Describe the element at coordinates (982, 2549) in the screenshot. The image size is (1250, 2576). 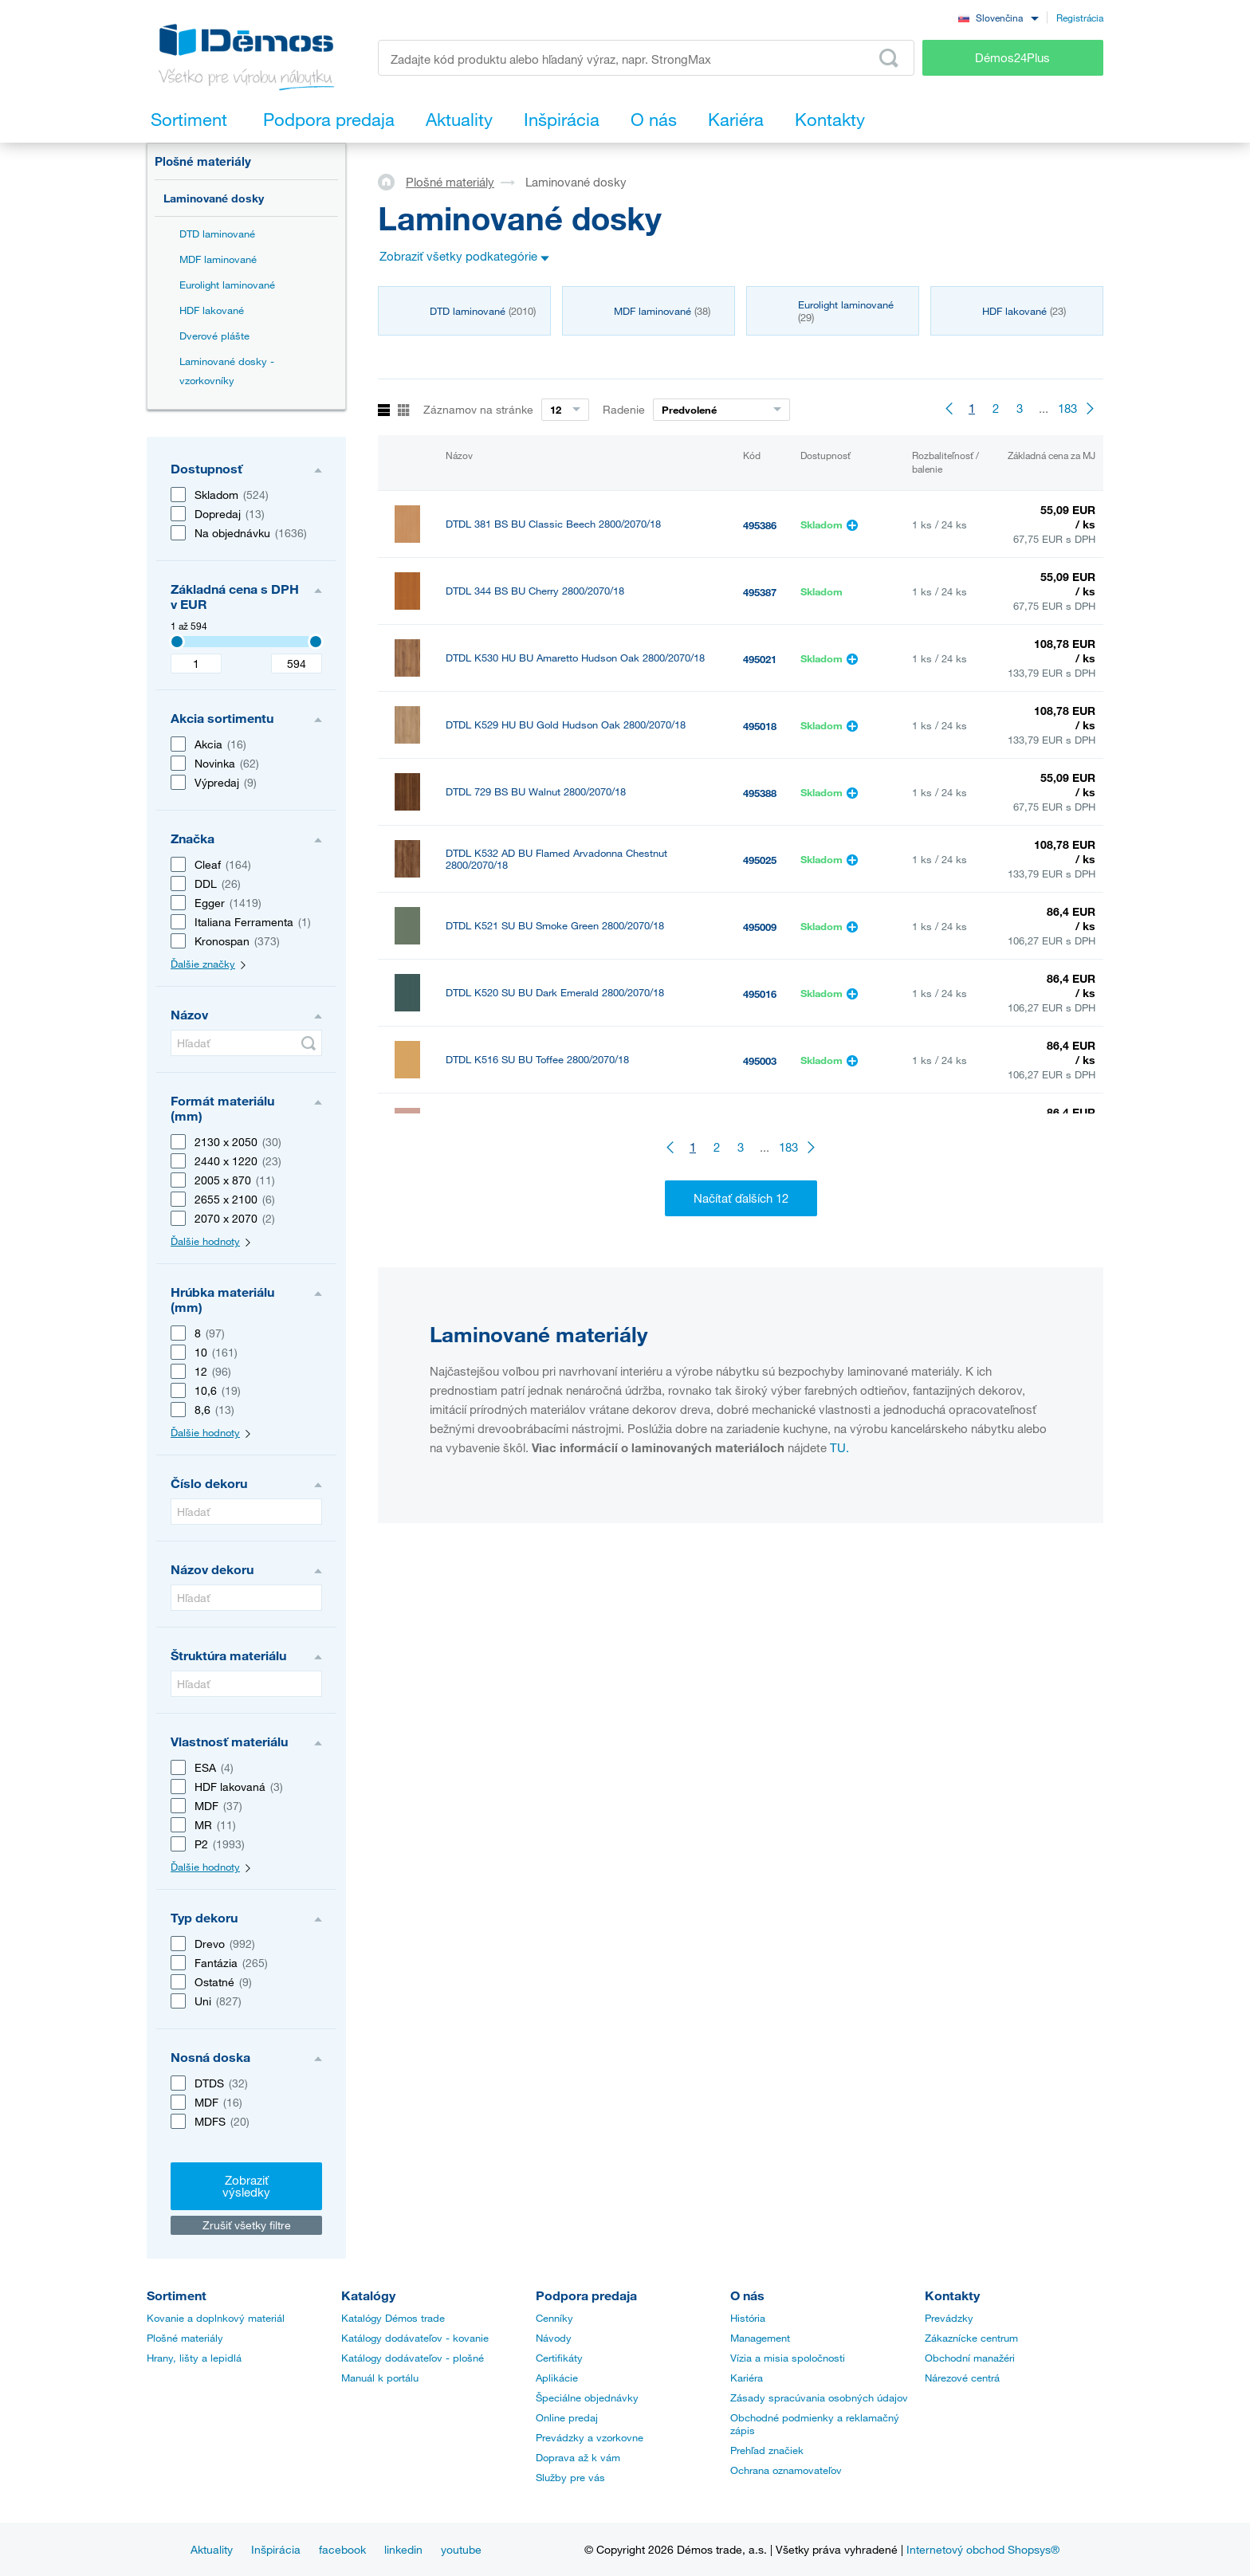
I see `Internetový obchod Shopsys®` at that location.